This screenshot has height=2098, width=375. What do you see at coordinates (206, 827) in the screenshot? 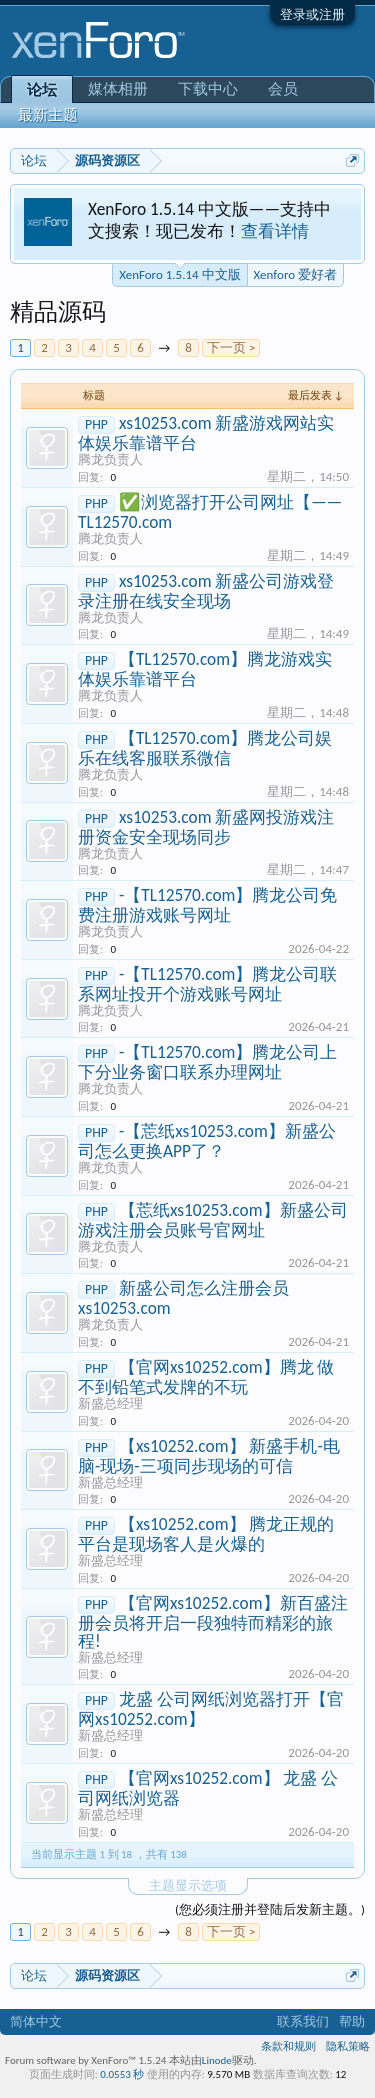
I see `xs10253.com 新盛网投游戏注册资金安全现场同步` at bounding box center [206, 827].